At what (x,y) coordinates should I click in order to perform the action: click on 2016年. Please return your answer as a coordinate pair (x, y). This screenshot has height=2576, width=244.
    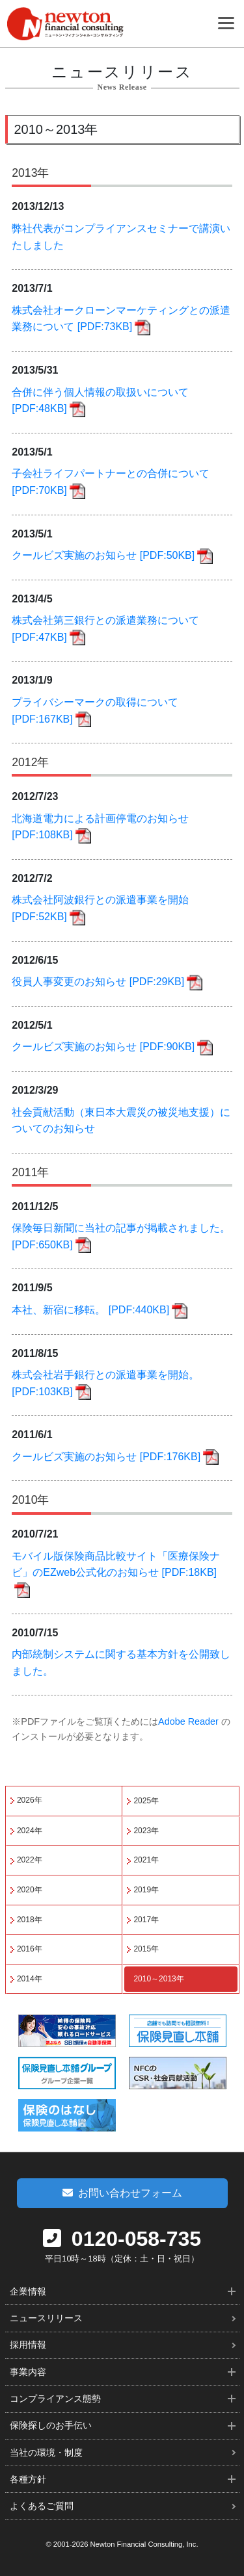
    Looking at the image, I should click on (29, 1948).